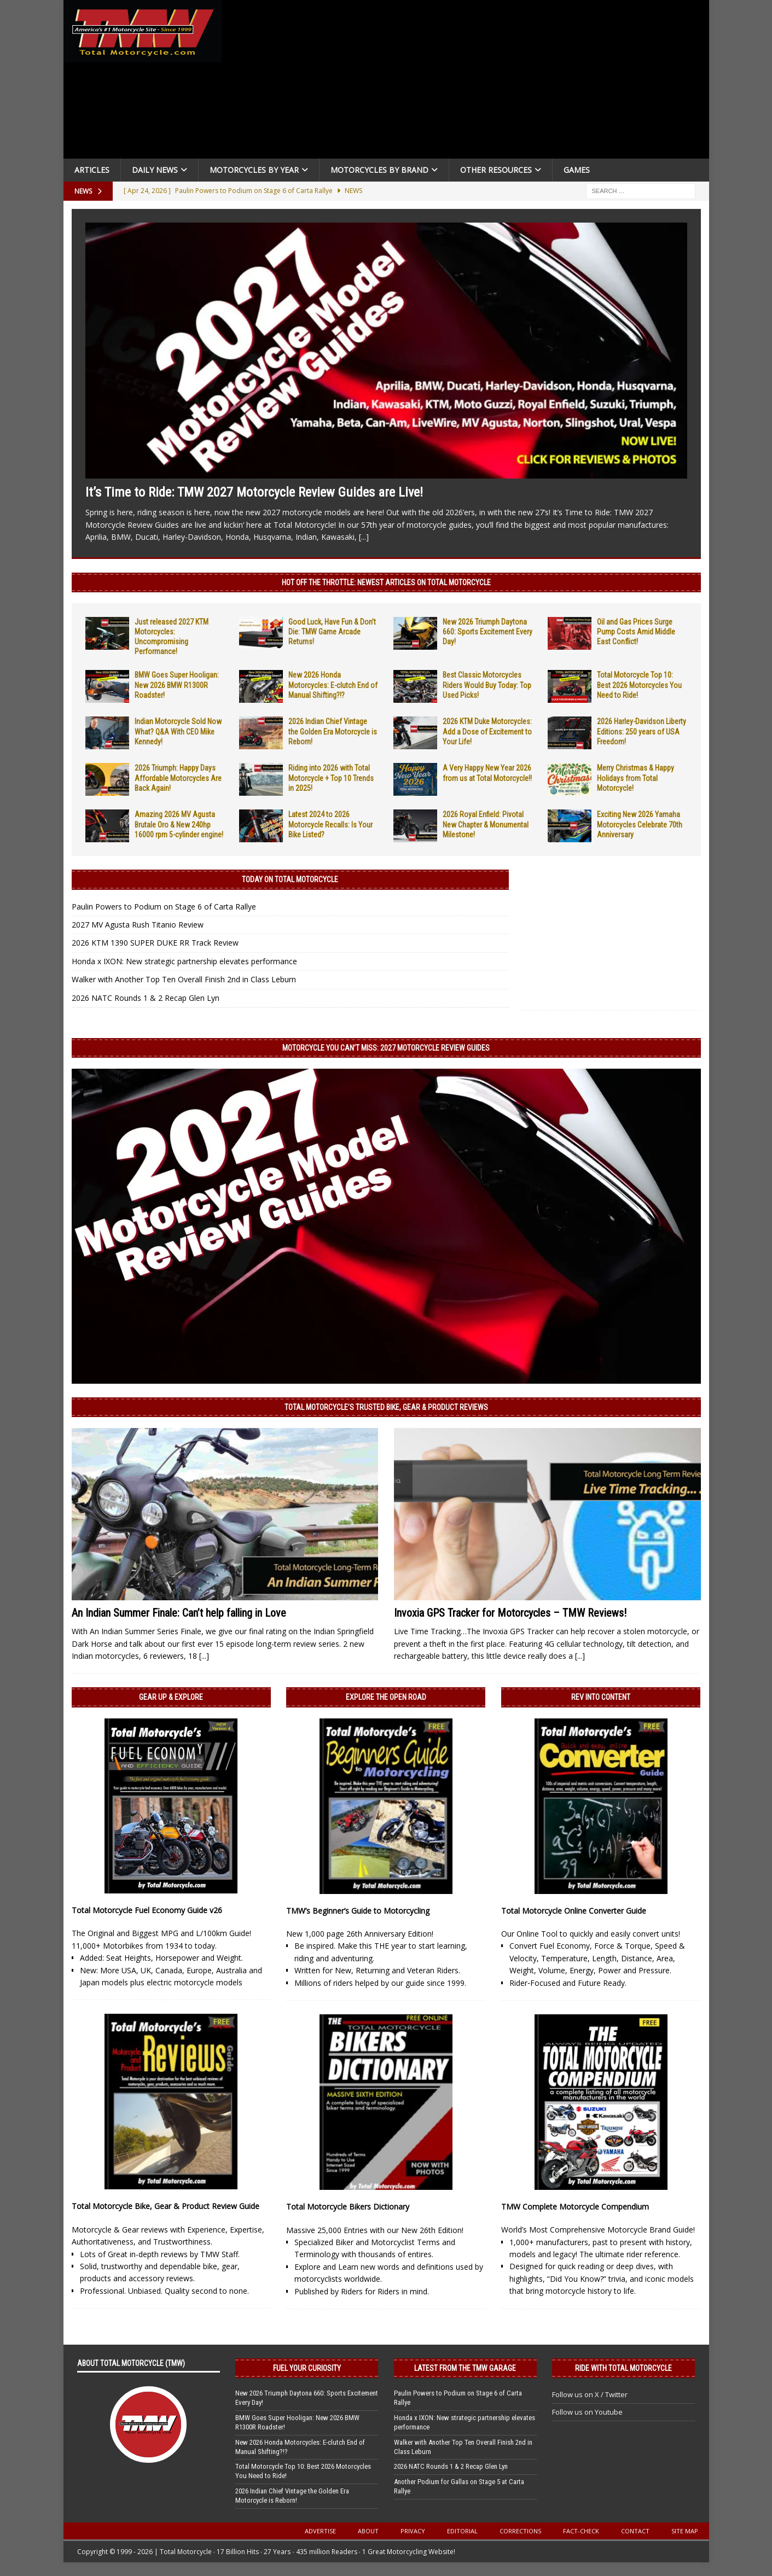  I want to click on Motorcycles By Year, so click(254, 170).